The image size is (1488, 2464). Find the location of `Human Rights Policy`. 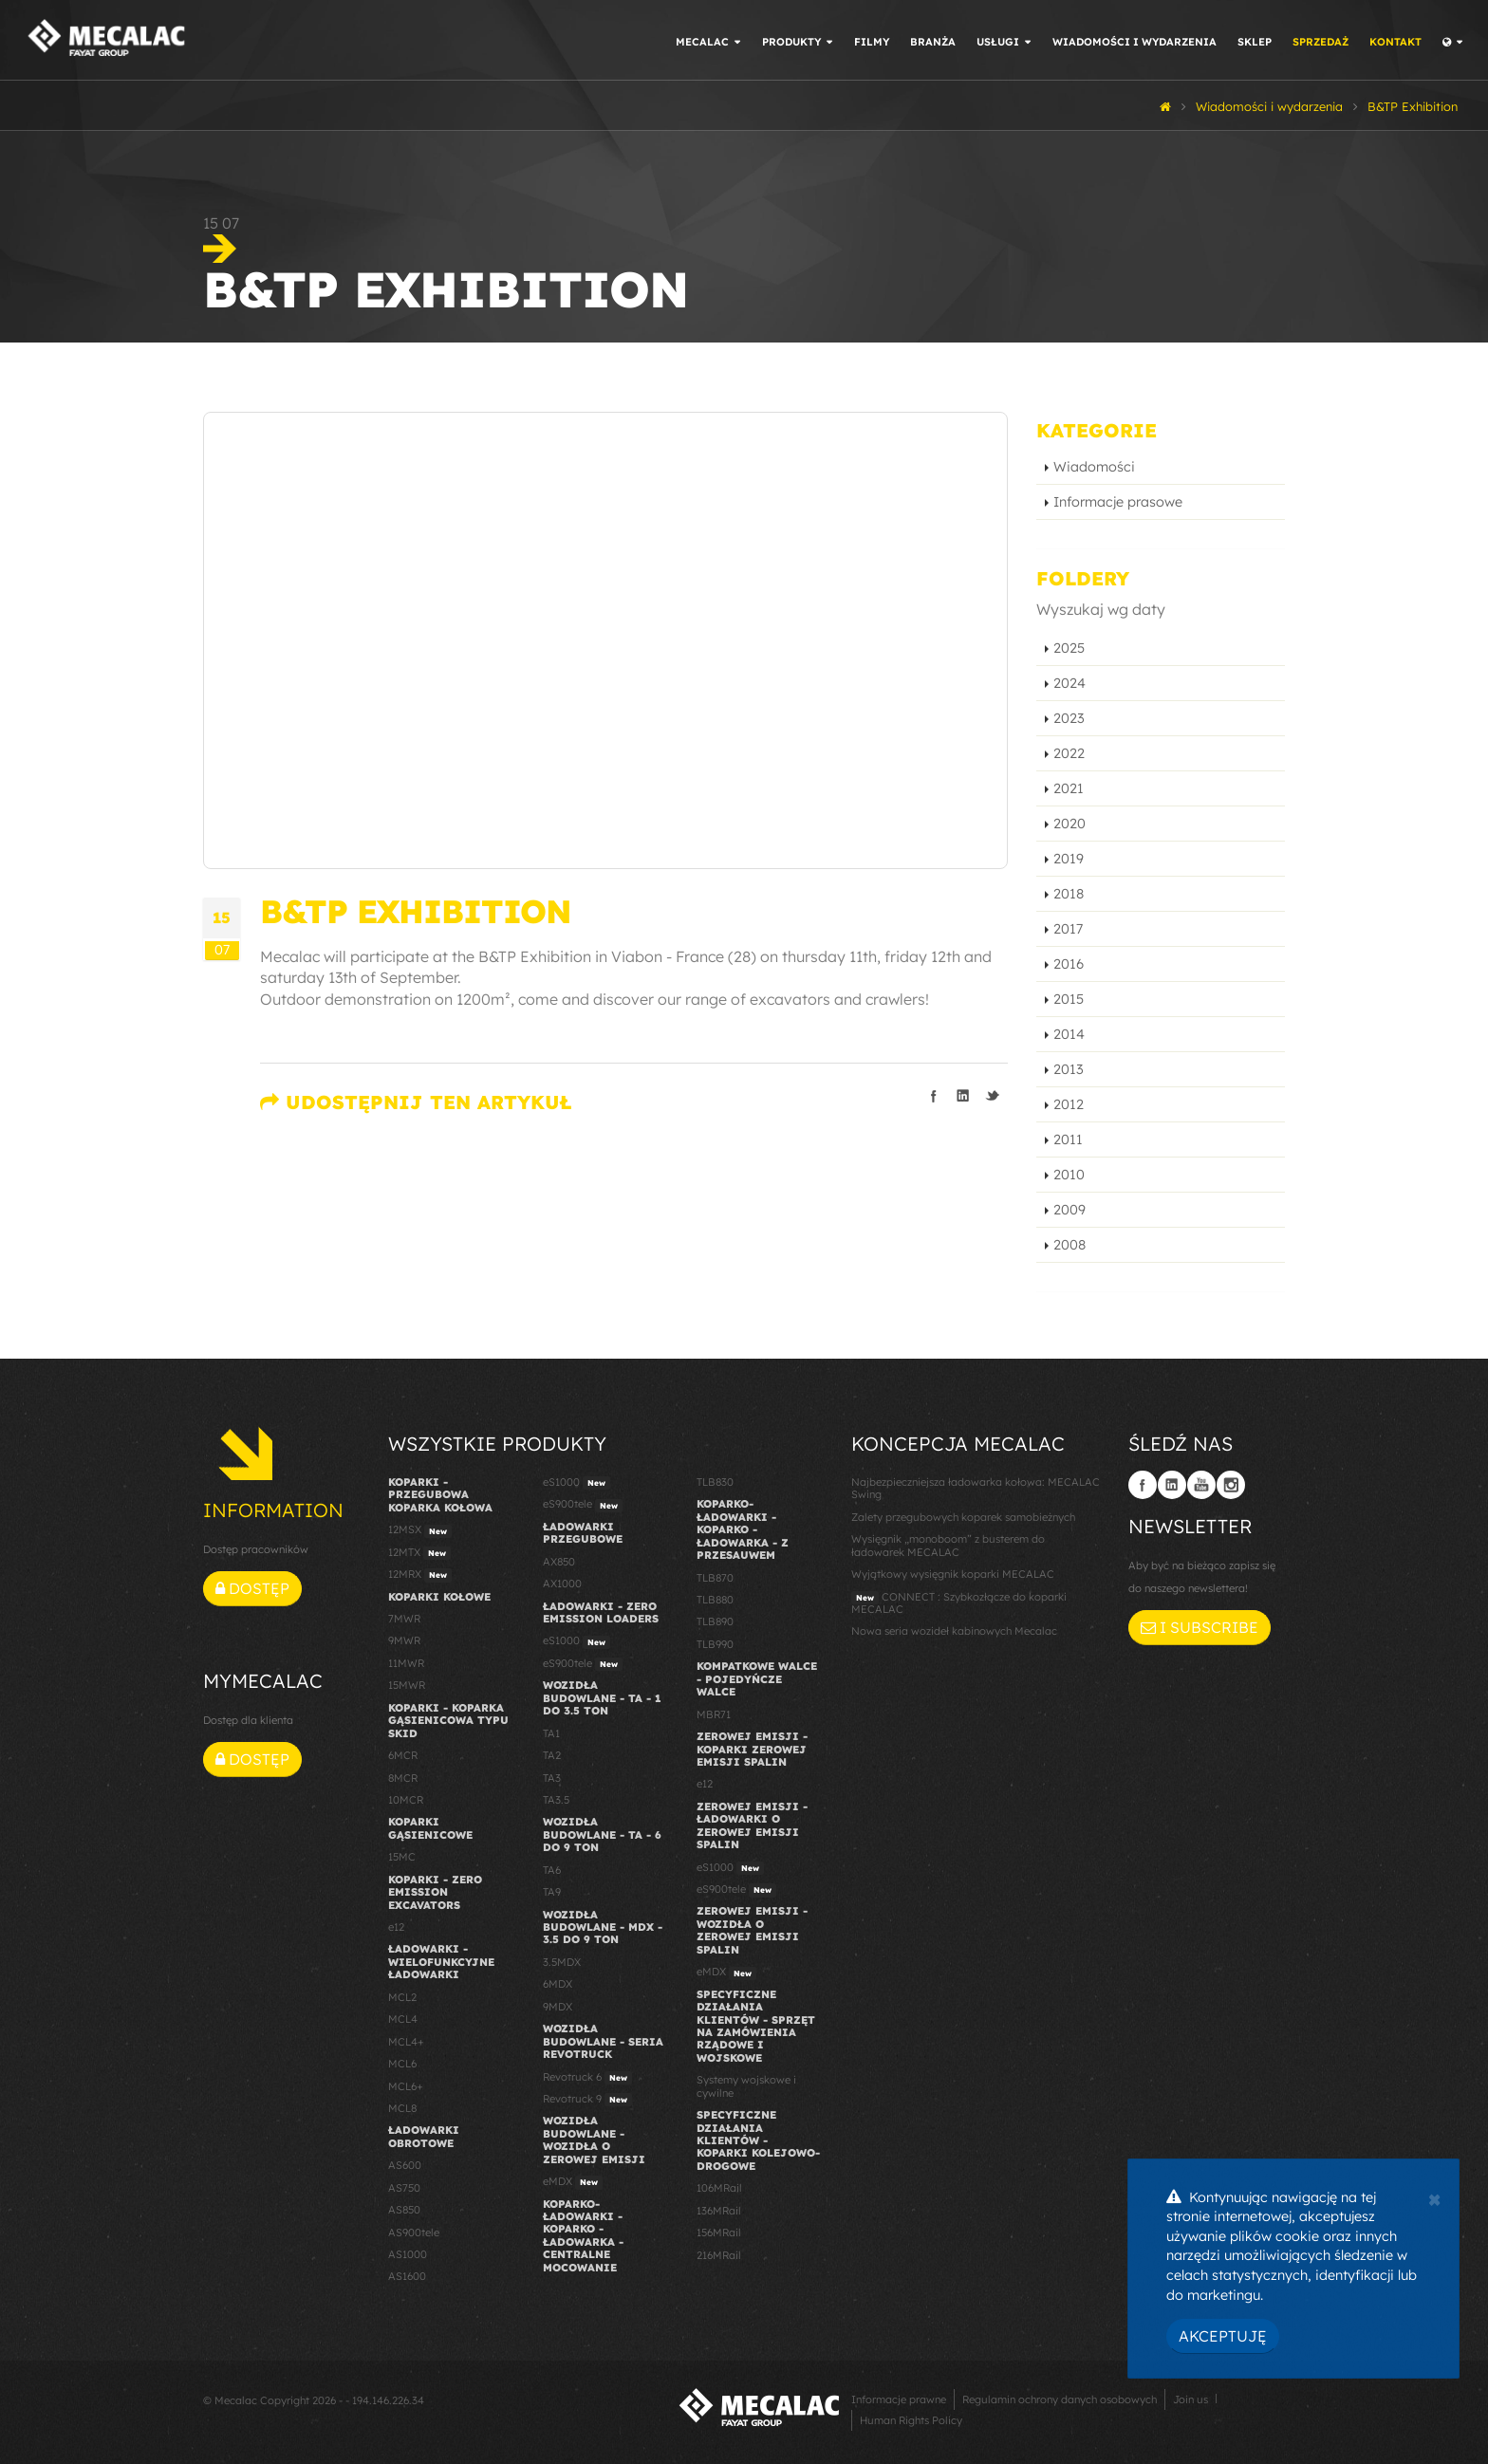

Human Rights Policy is located at coordinates (911, 2420).